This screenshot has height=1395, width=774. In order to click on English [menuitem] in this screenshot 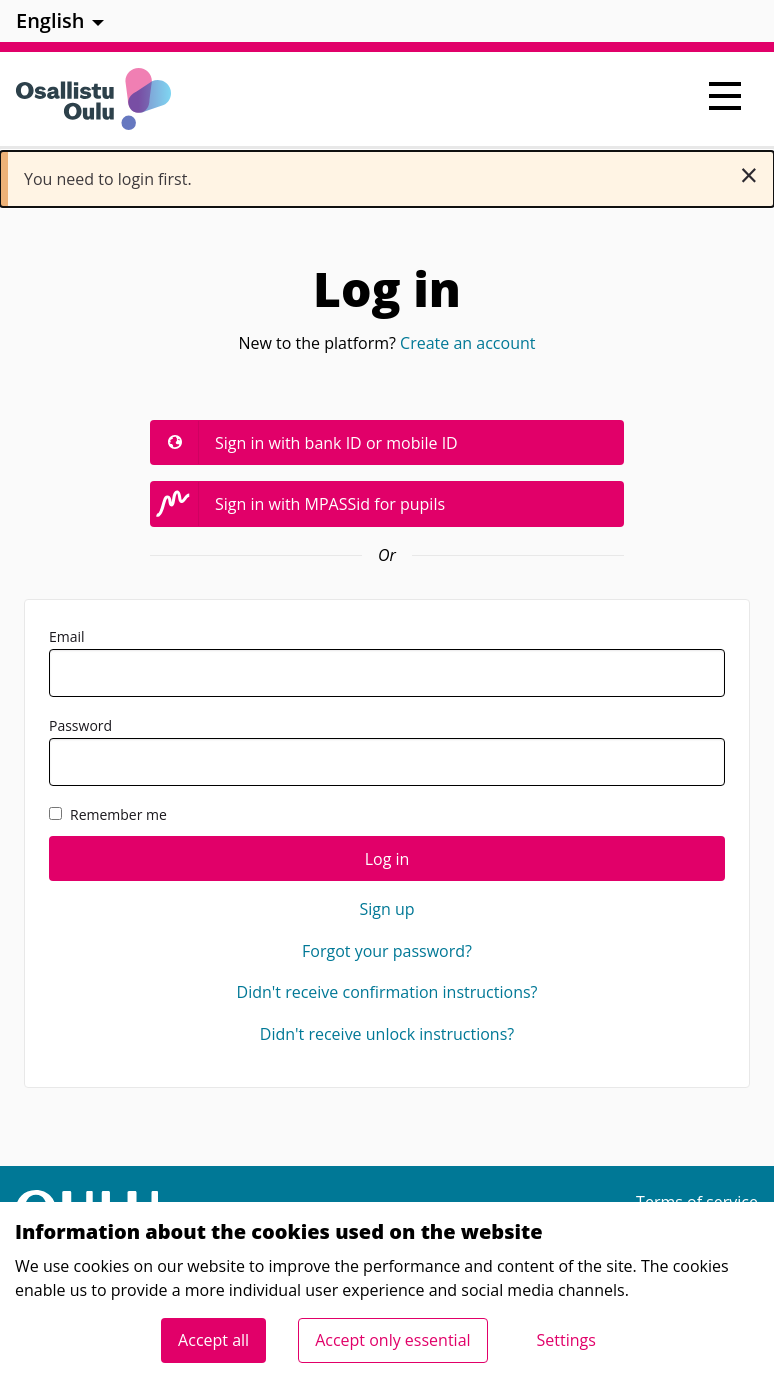, I will do `click(50, 20)`.